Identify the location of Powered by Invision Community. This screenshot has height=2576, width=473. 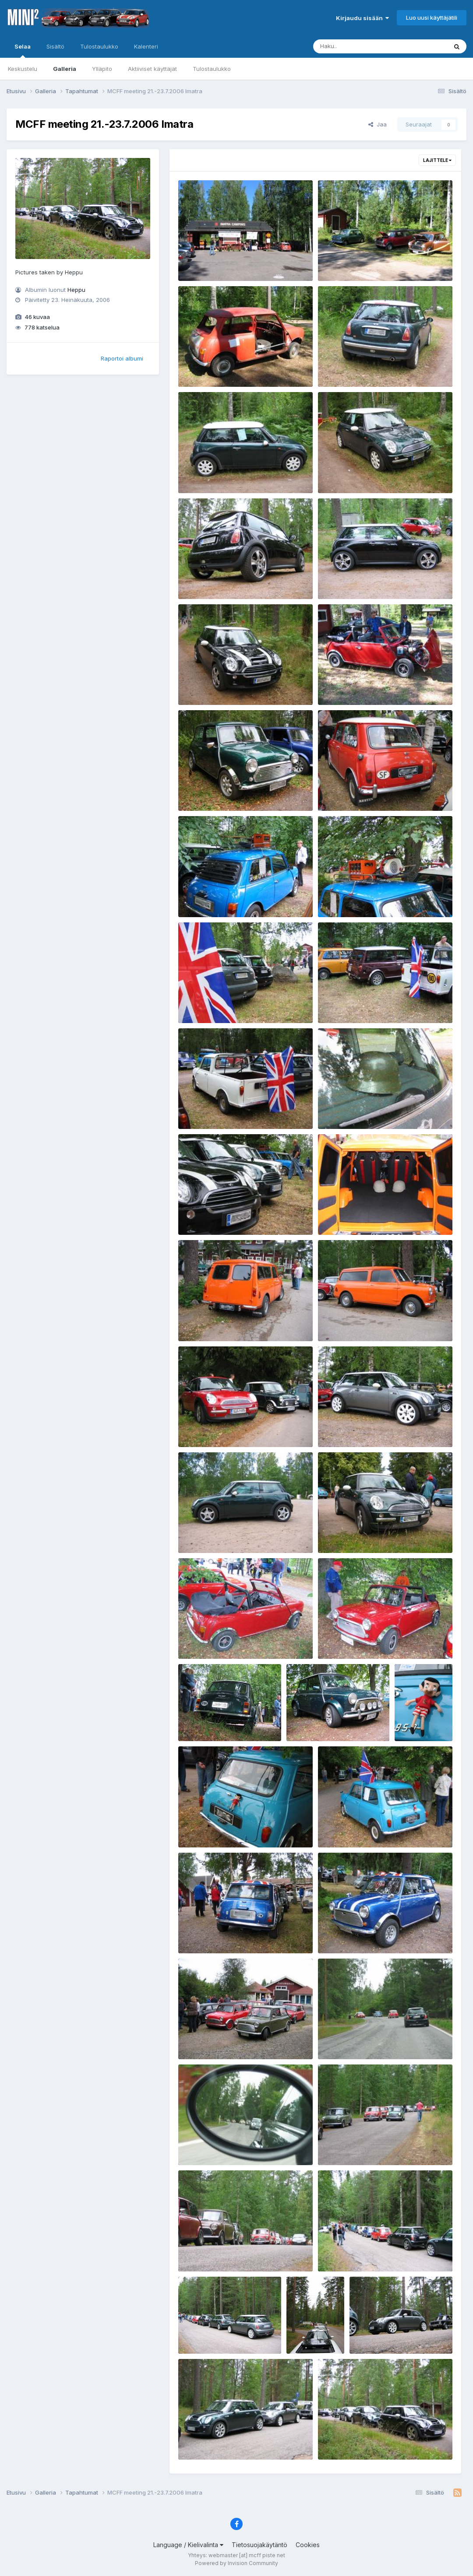
(236, 2563).